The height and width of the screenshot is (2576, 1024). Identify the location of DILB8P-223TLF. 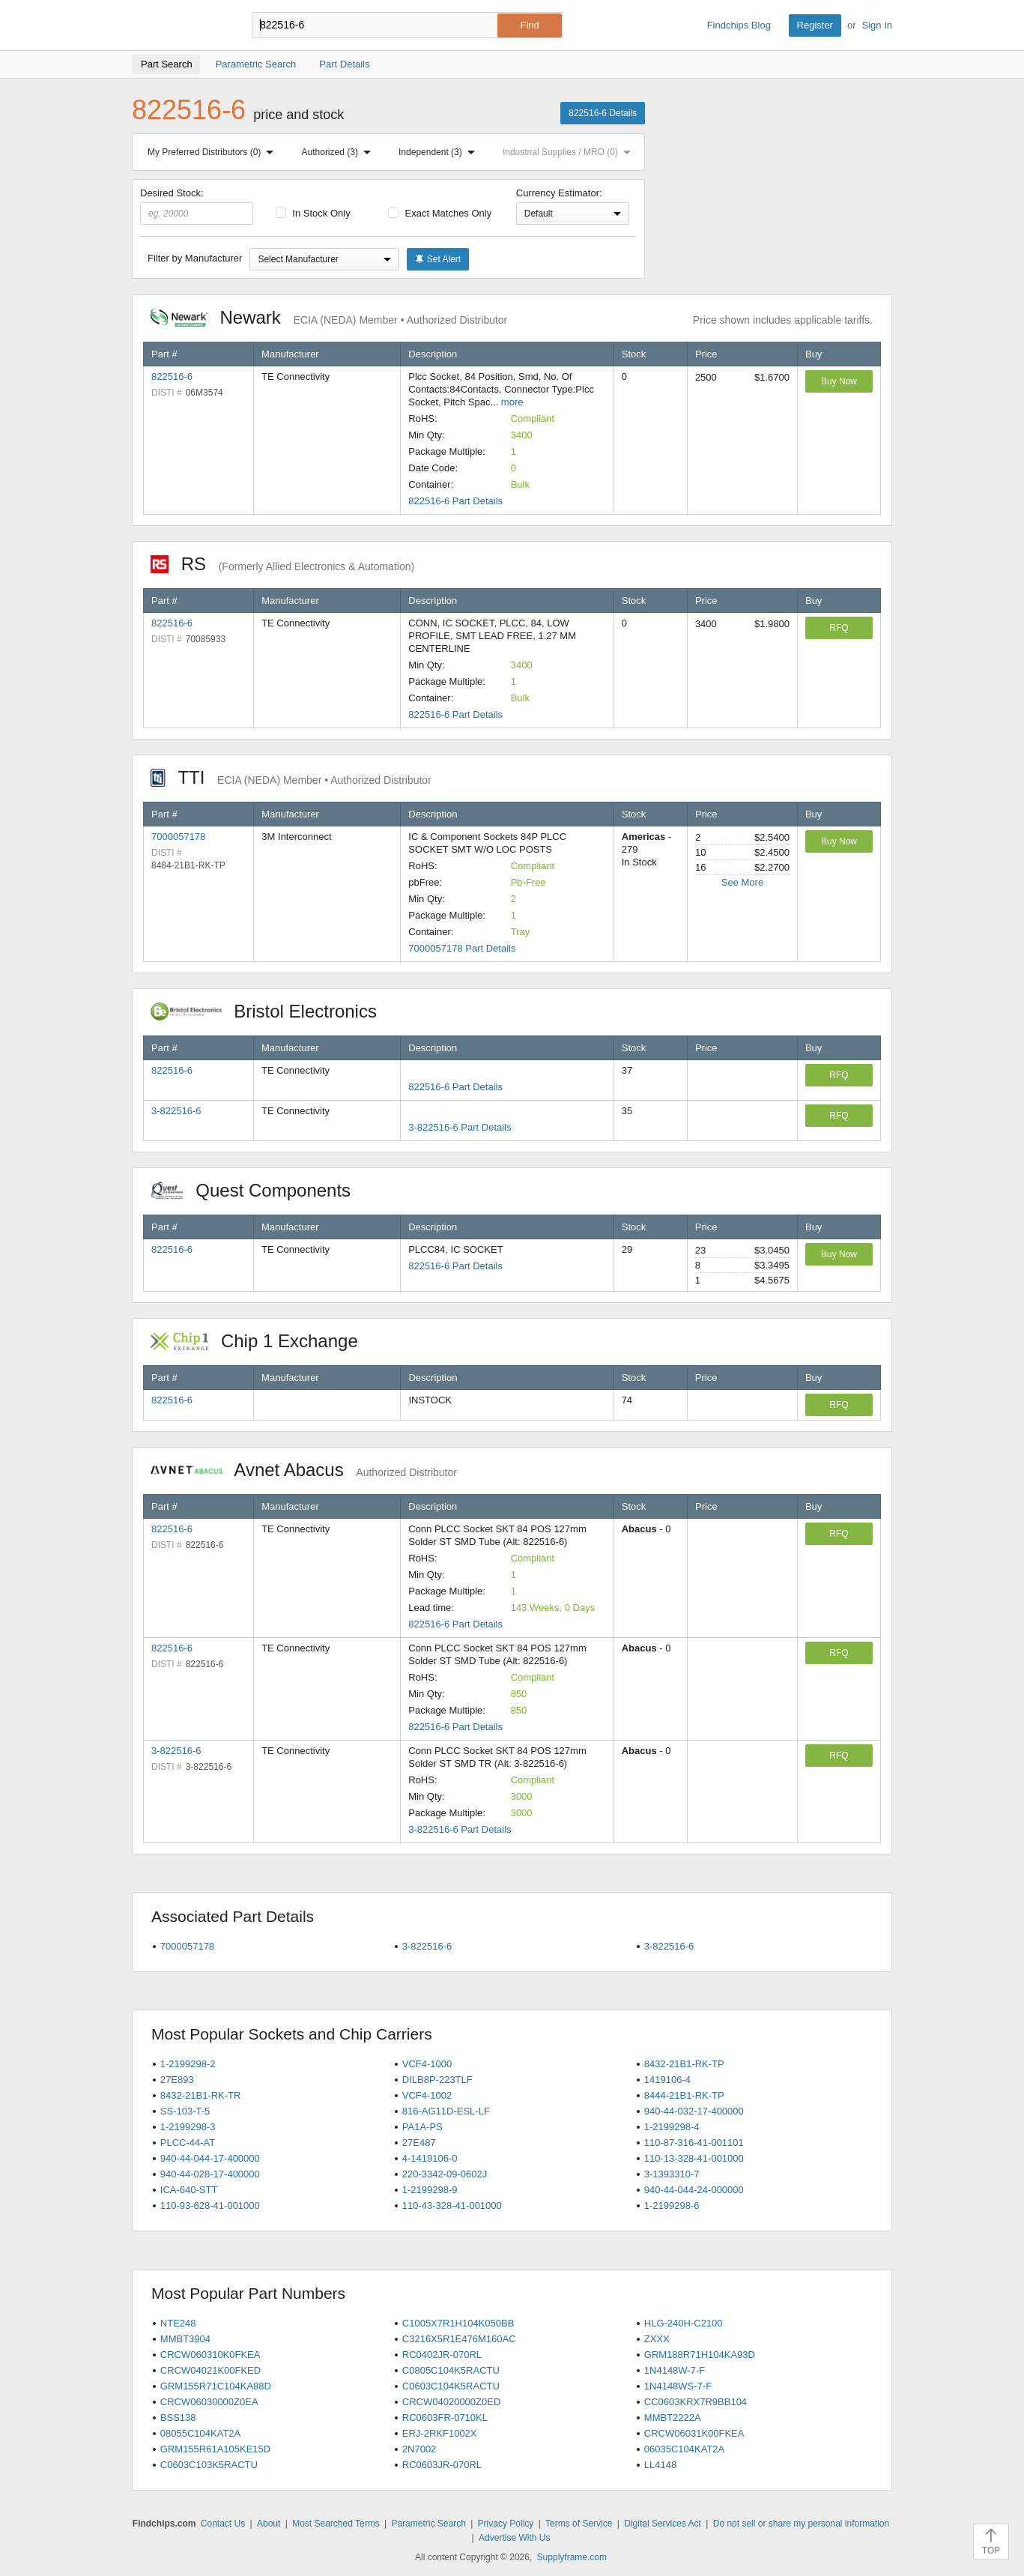
(437, 2079).